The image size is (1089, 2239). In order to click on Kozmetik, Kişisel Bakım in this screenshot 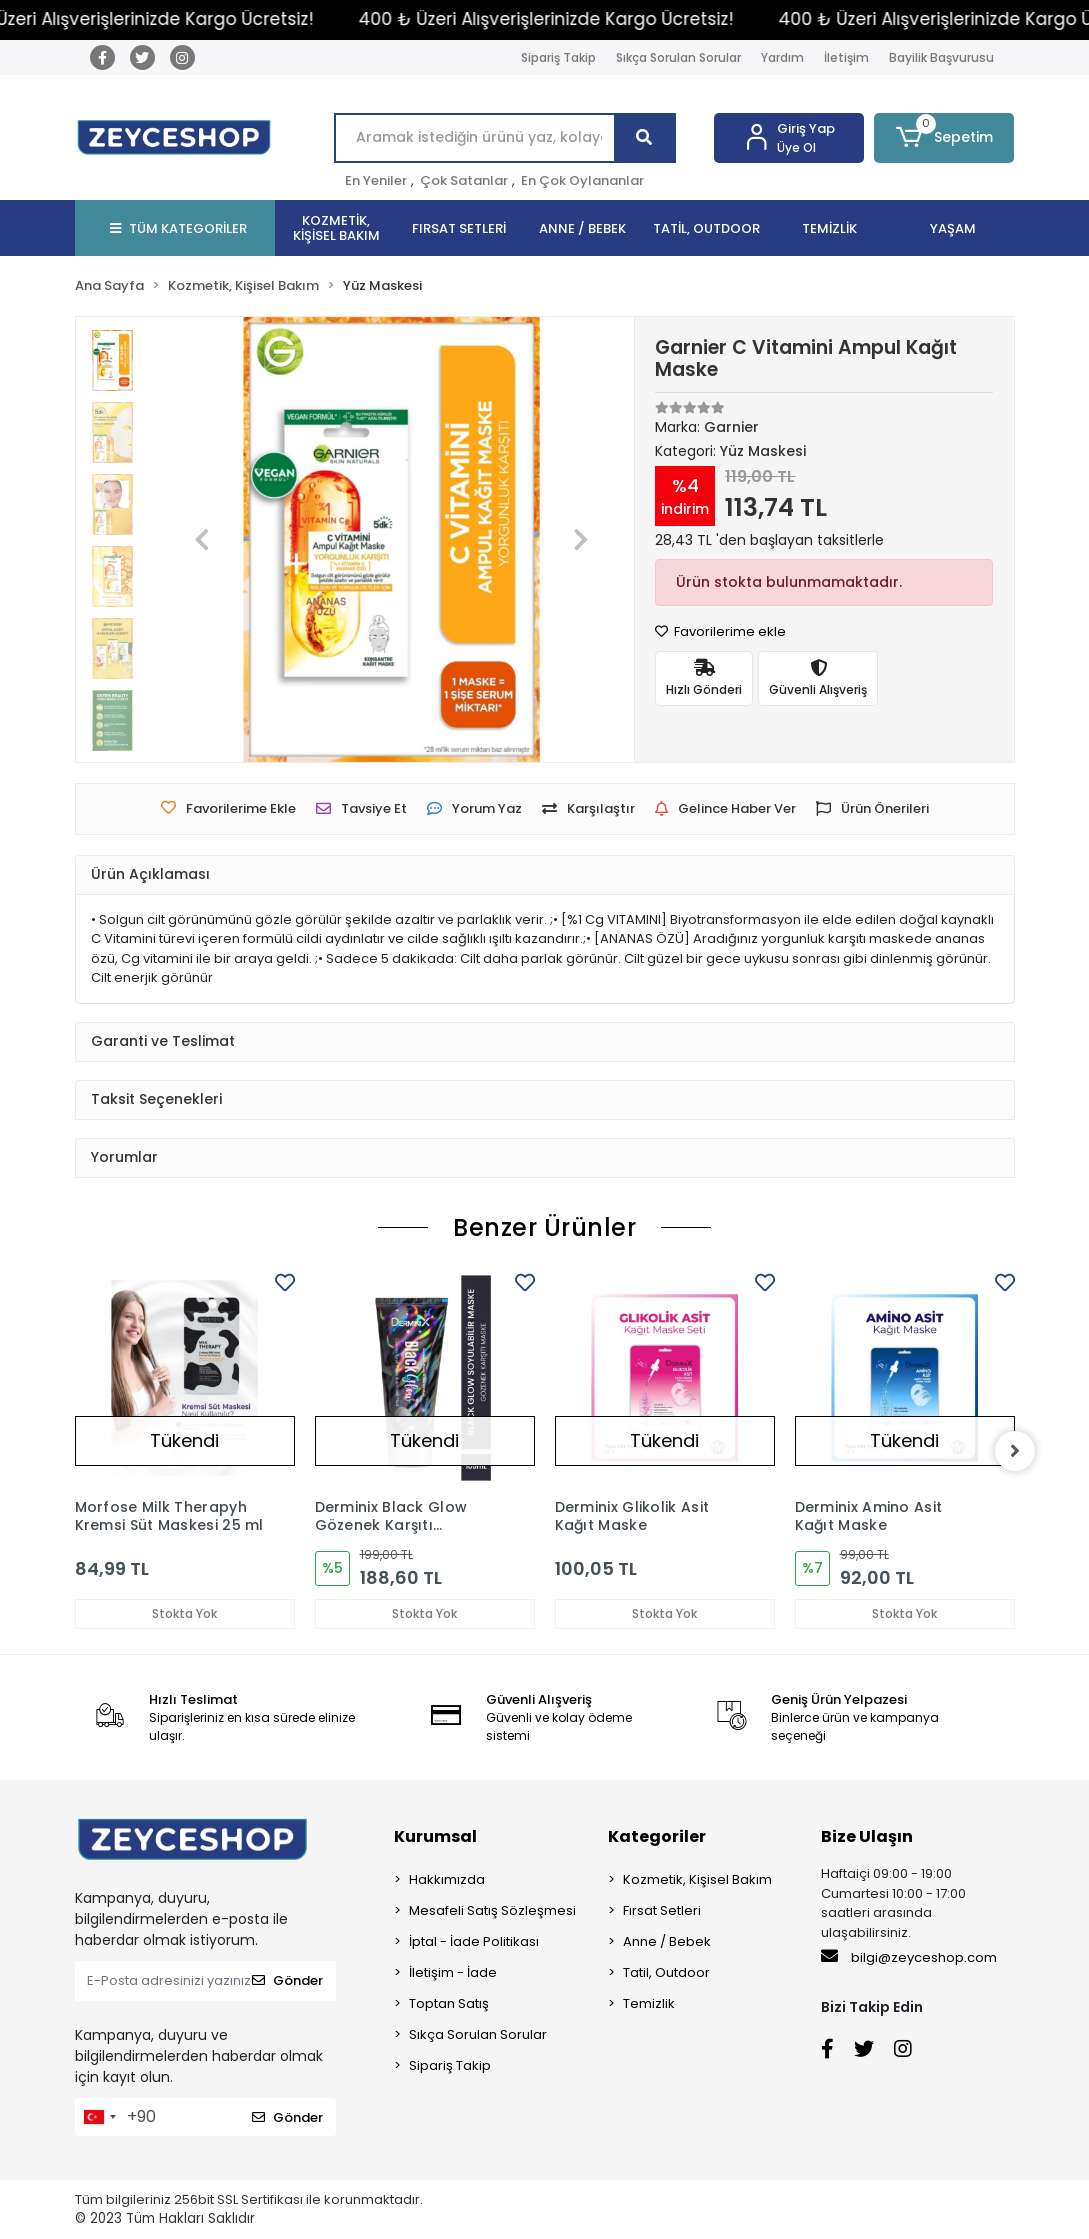, I will do `click(697, 1879)`.